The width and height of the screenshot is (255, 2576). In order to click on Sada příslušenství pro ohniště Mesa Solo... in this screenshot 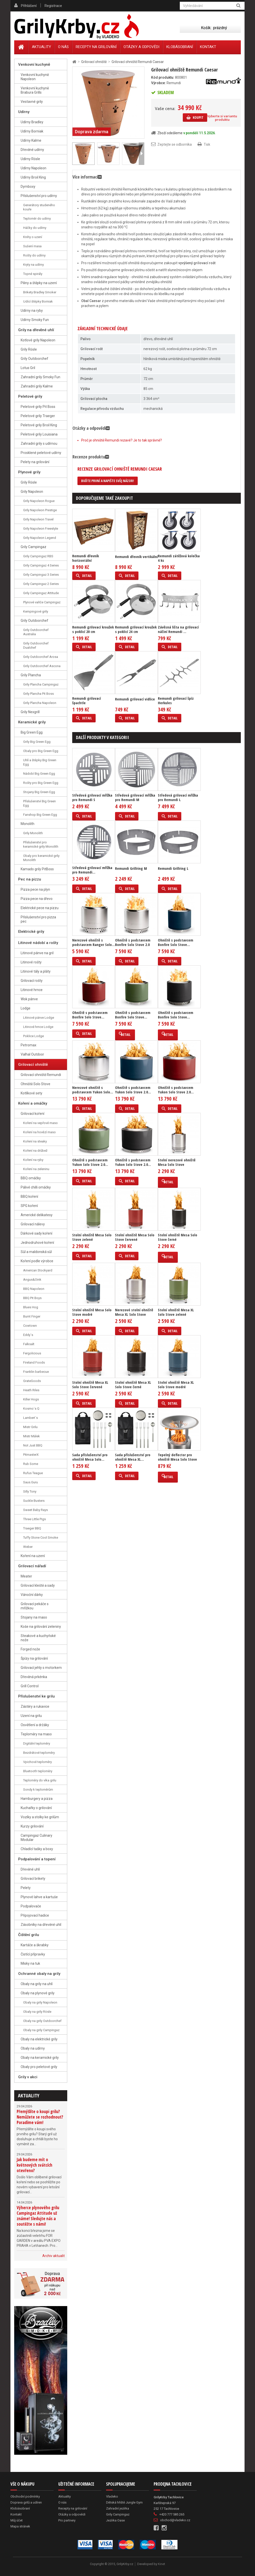, I will do `click(90, 1456)`.